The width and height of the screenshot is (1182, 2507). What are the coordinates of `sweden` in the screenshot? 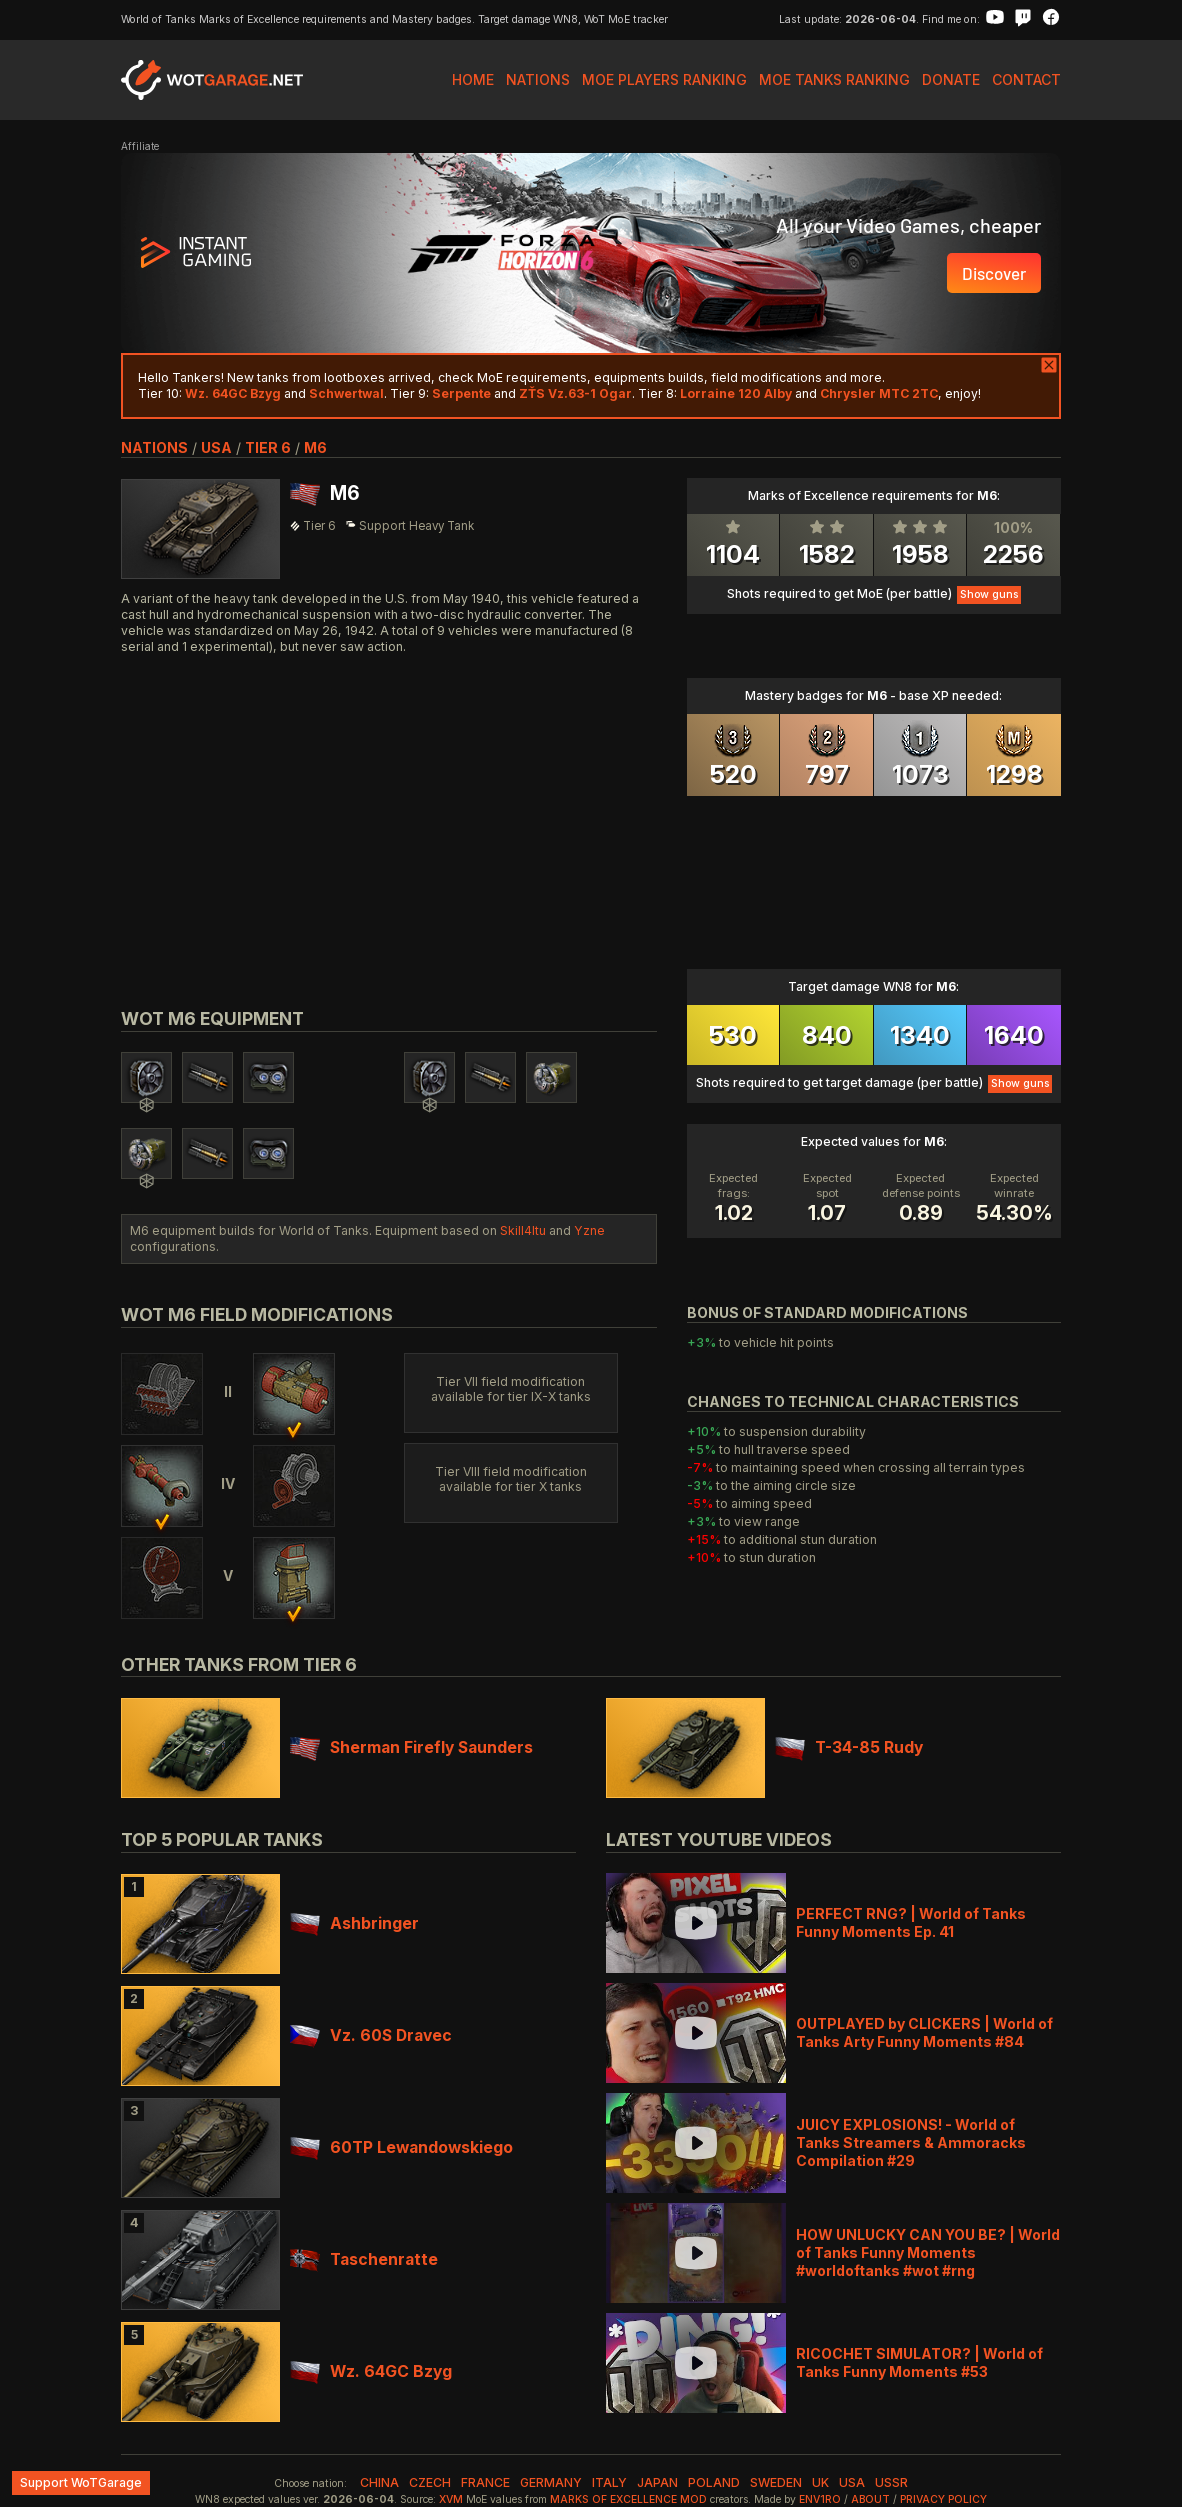 It's located at (776, 2482).